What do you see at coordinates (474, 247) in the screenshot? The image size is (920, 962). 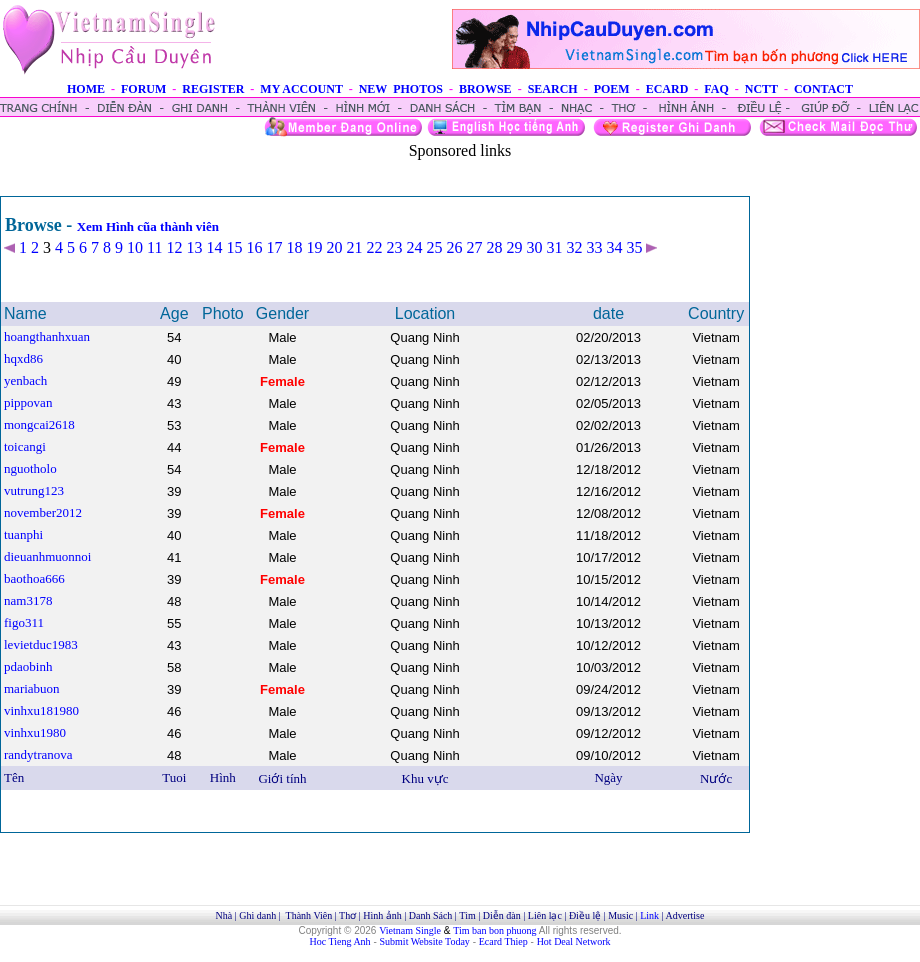 I see `27` at bounding box center [474, 247].